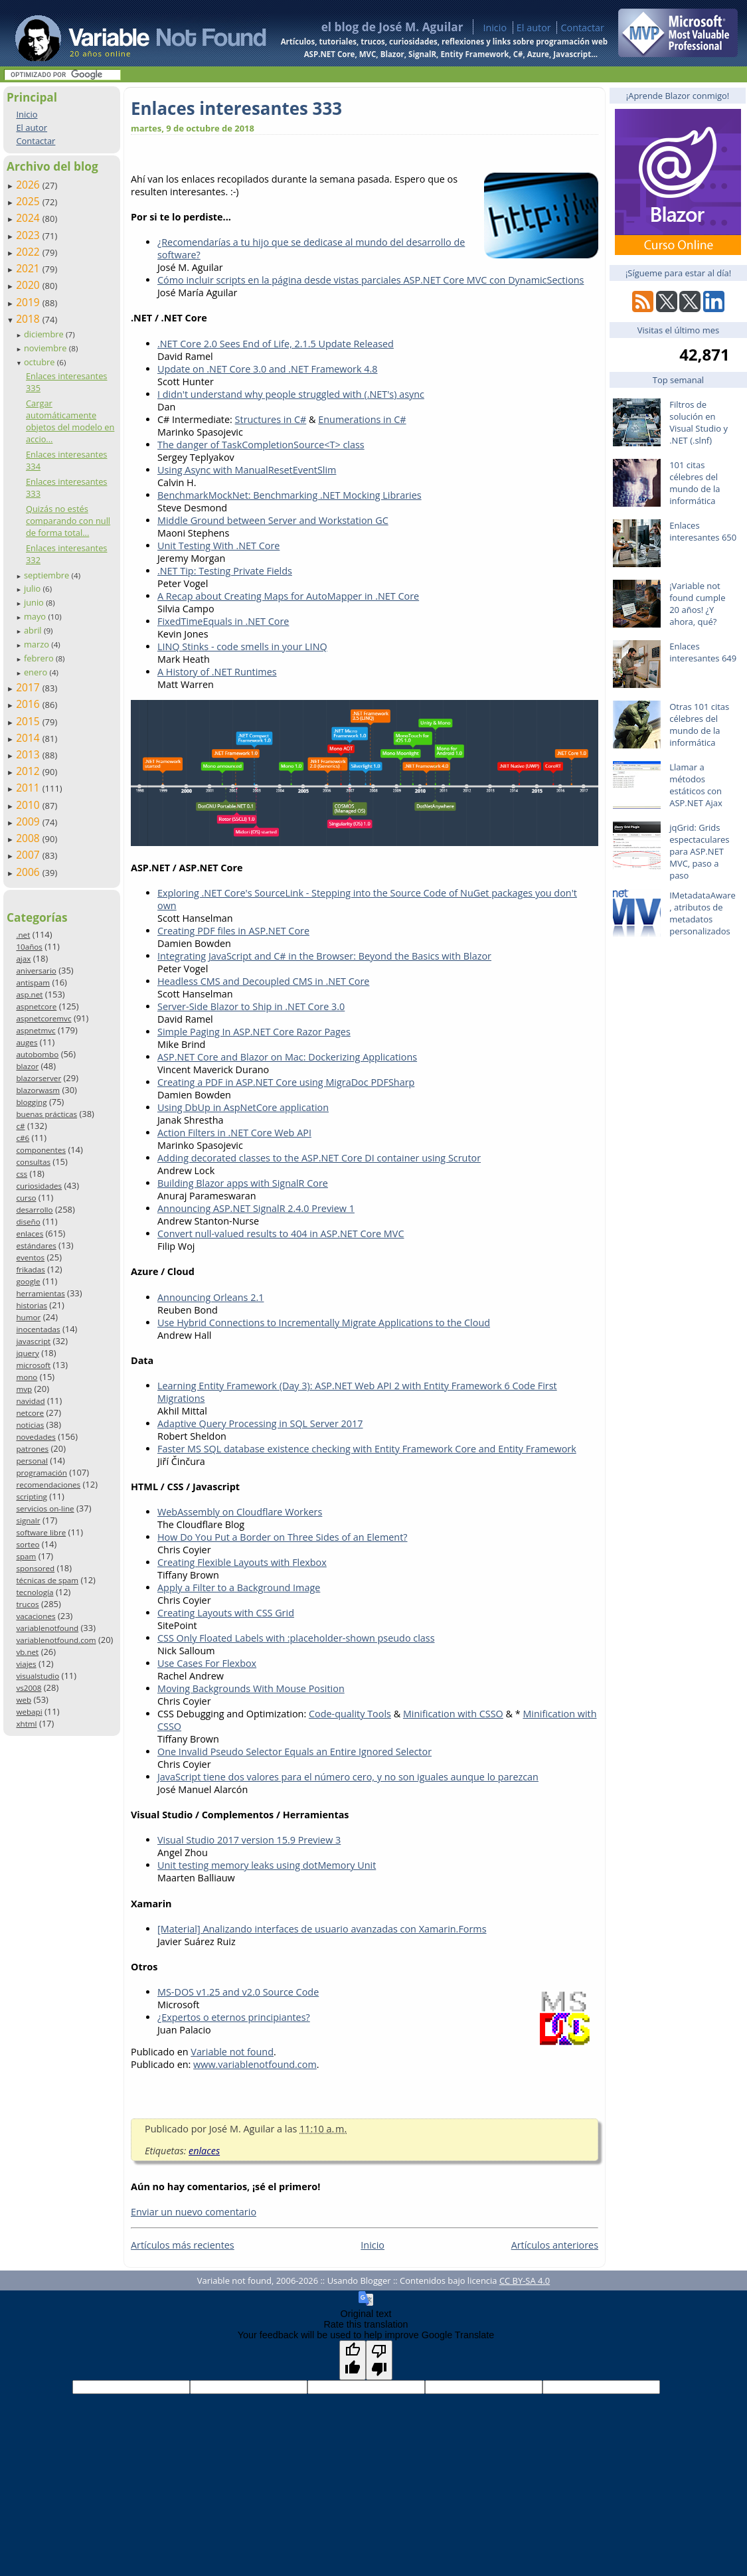 The height and width of the screenshot is (2576, 747). What do you see at coordinates (46, 348) in the screenshot?
I see `noviembre` at bounding box center [46, 348].